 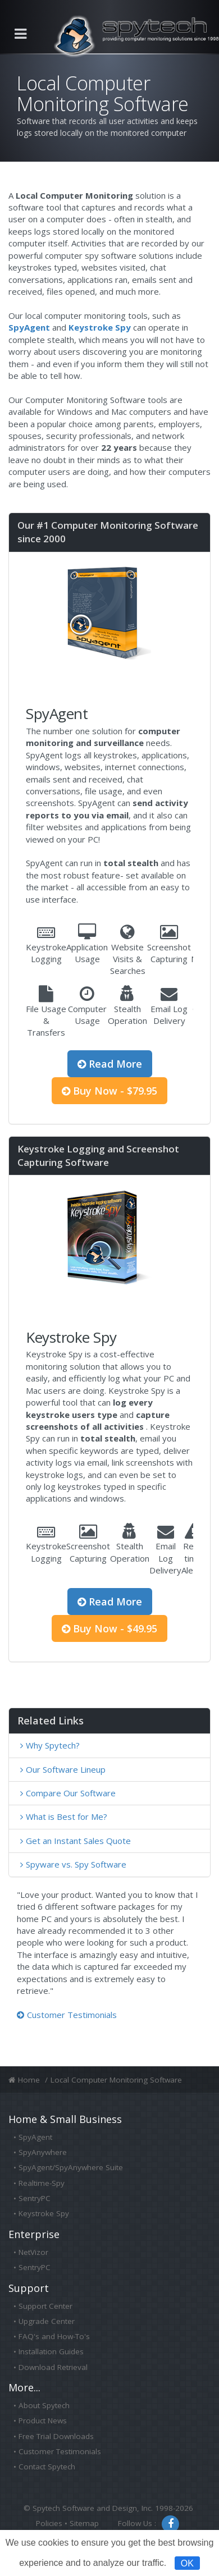 I want to click on Realtime-Spy, so click(x=42, y=2183).